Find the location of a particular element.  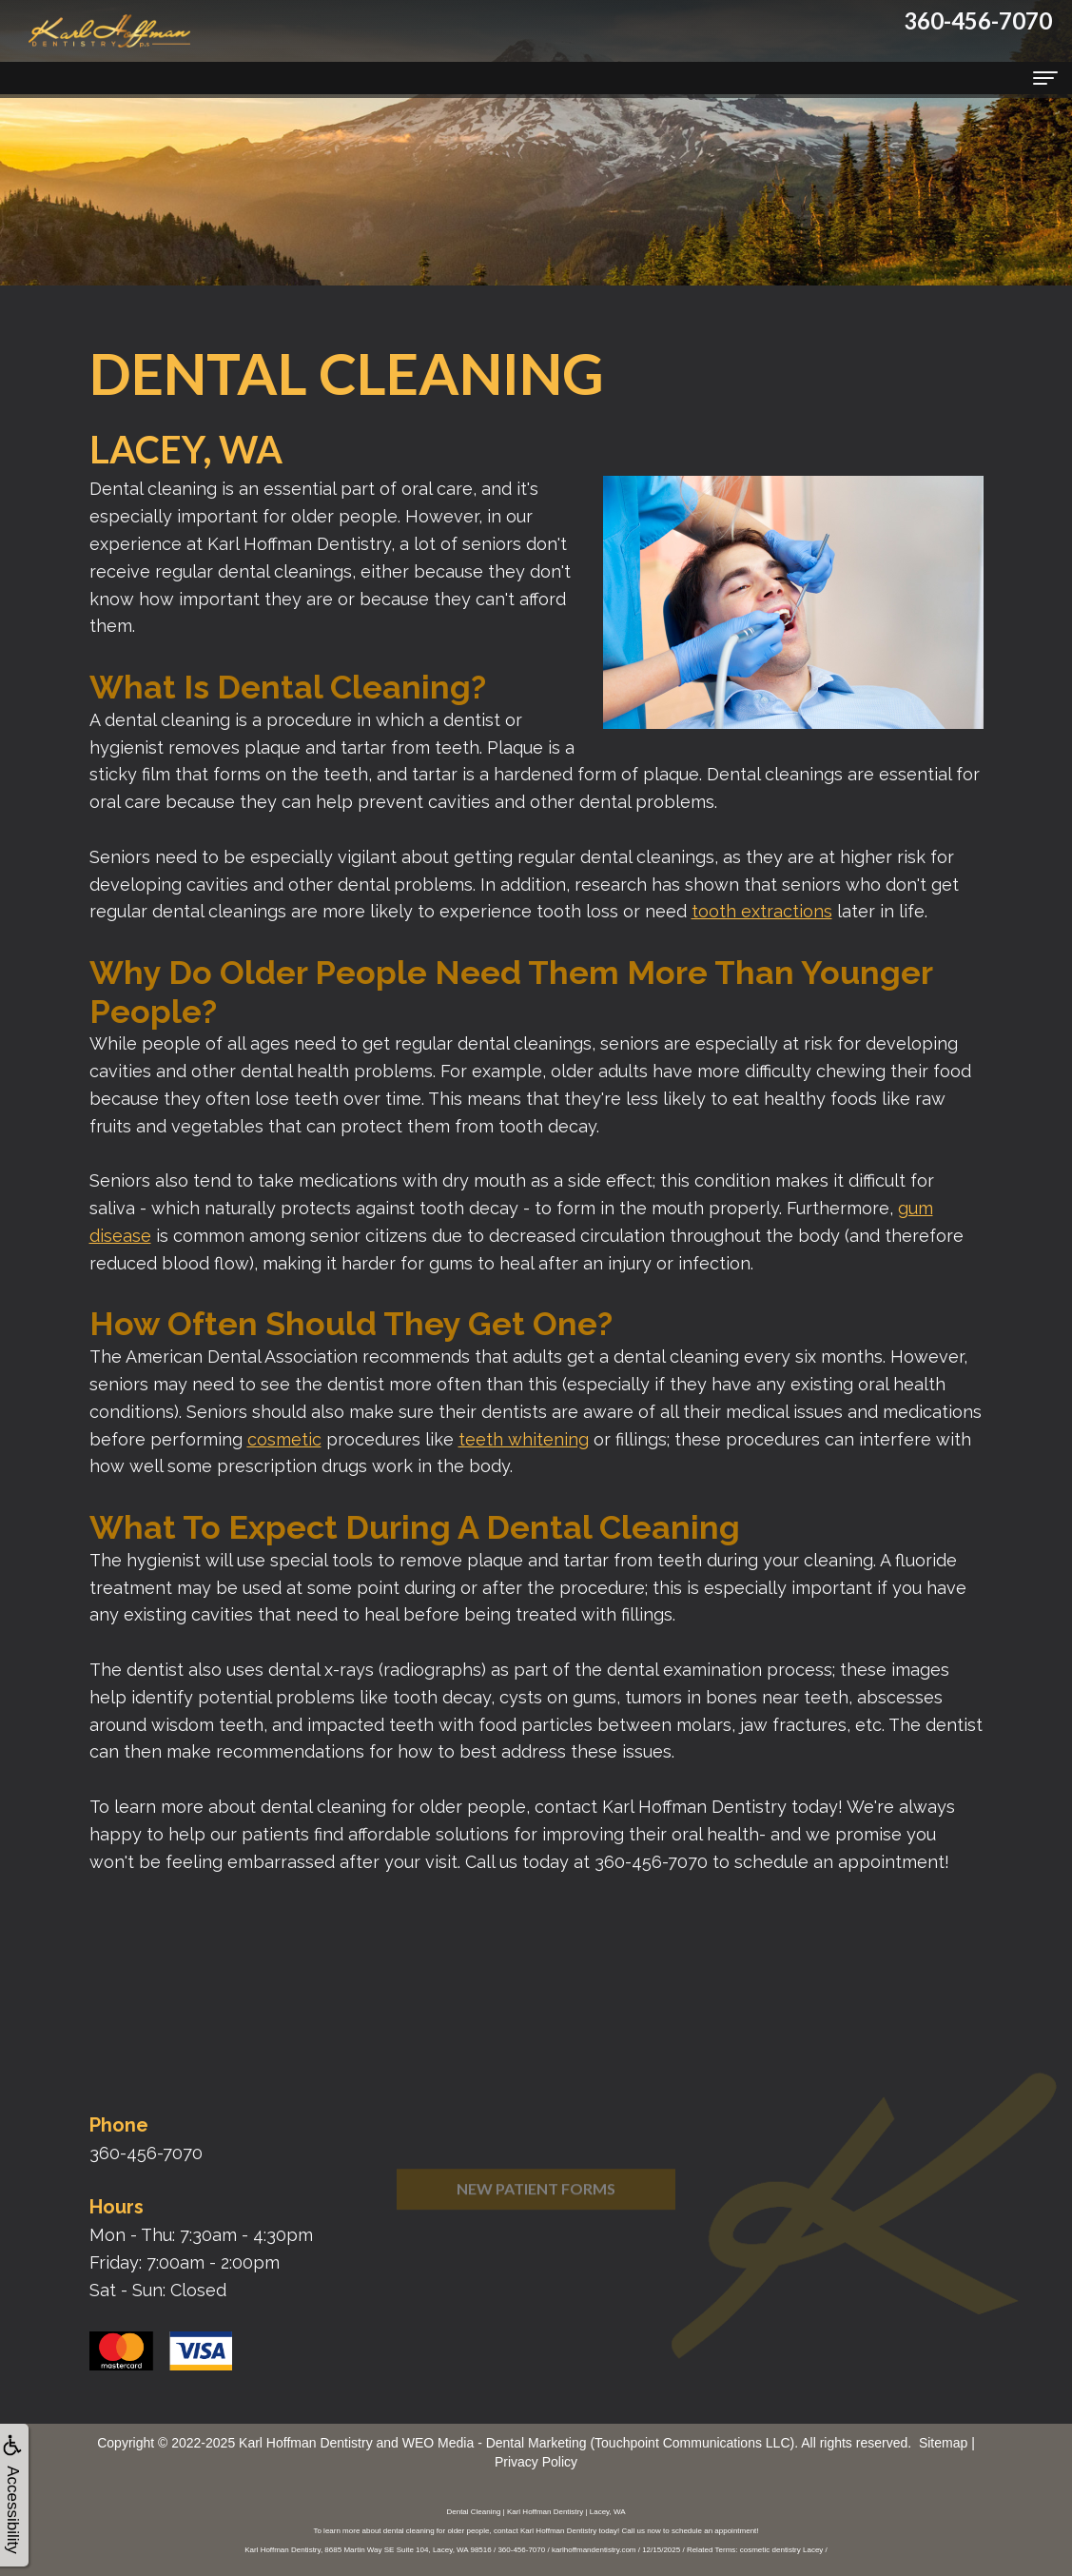

teeth whitening is located at coordinates (523, 1439).